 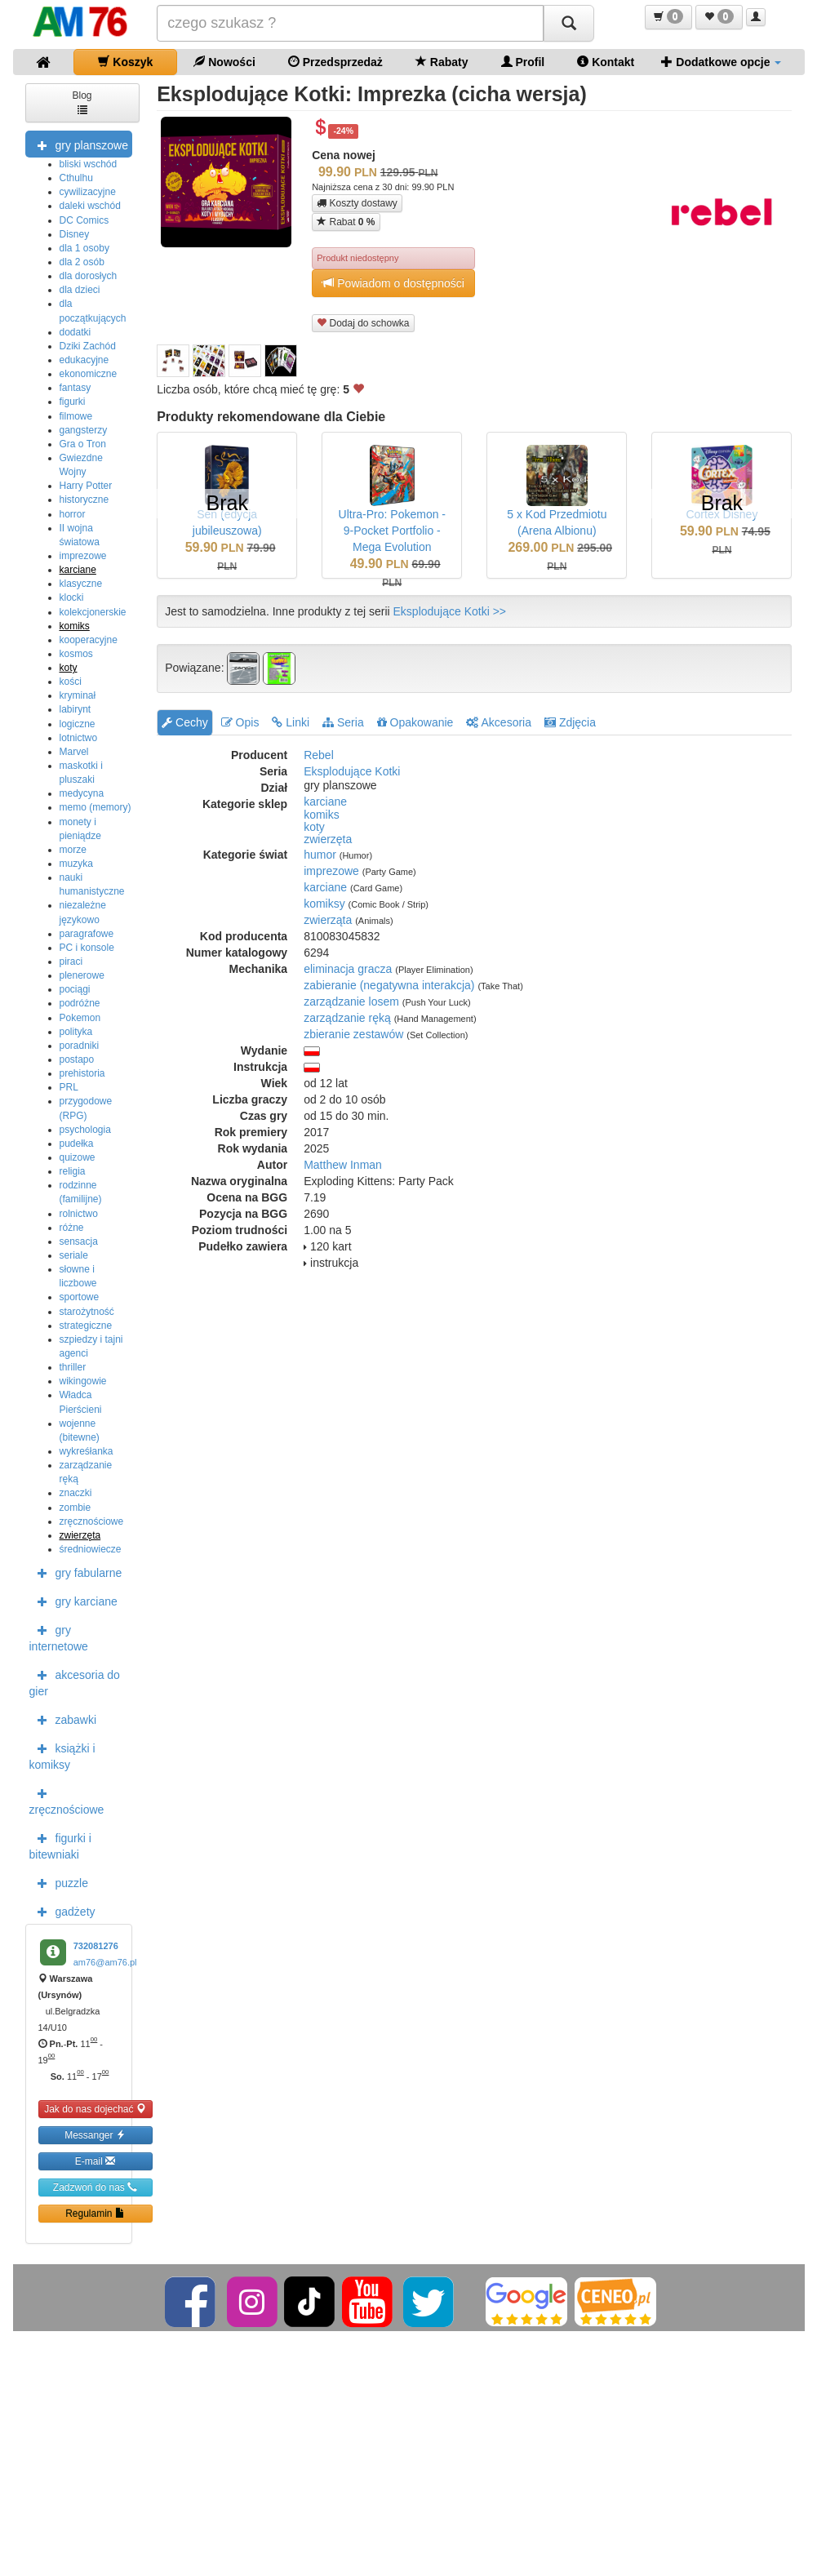 What do you see at coordinates (76, 1493) in the screenshot?
I see `znaczki` at bounding box center [76, 1493].